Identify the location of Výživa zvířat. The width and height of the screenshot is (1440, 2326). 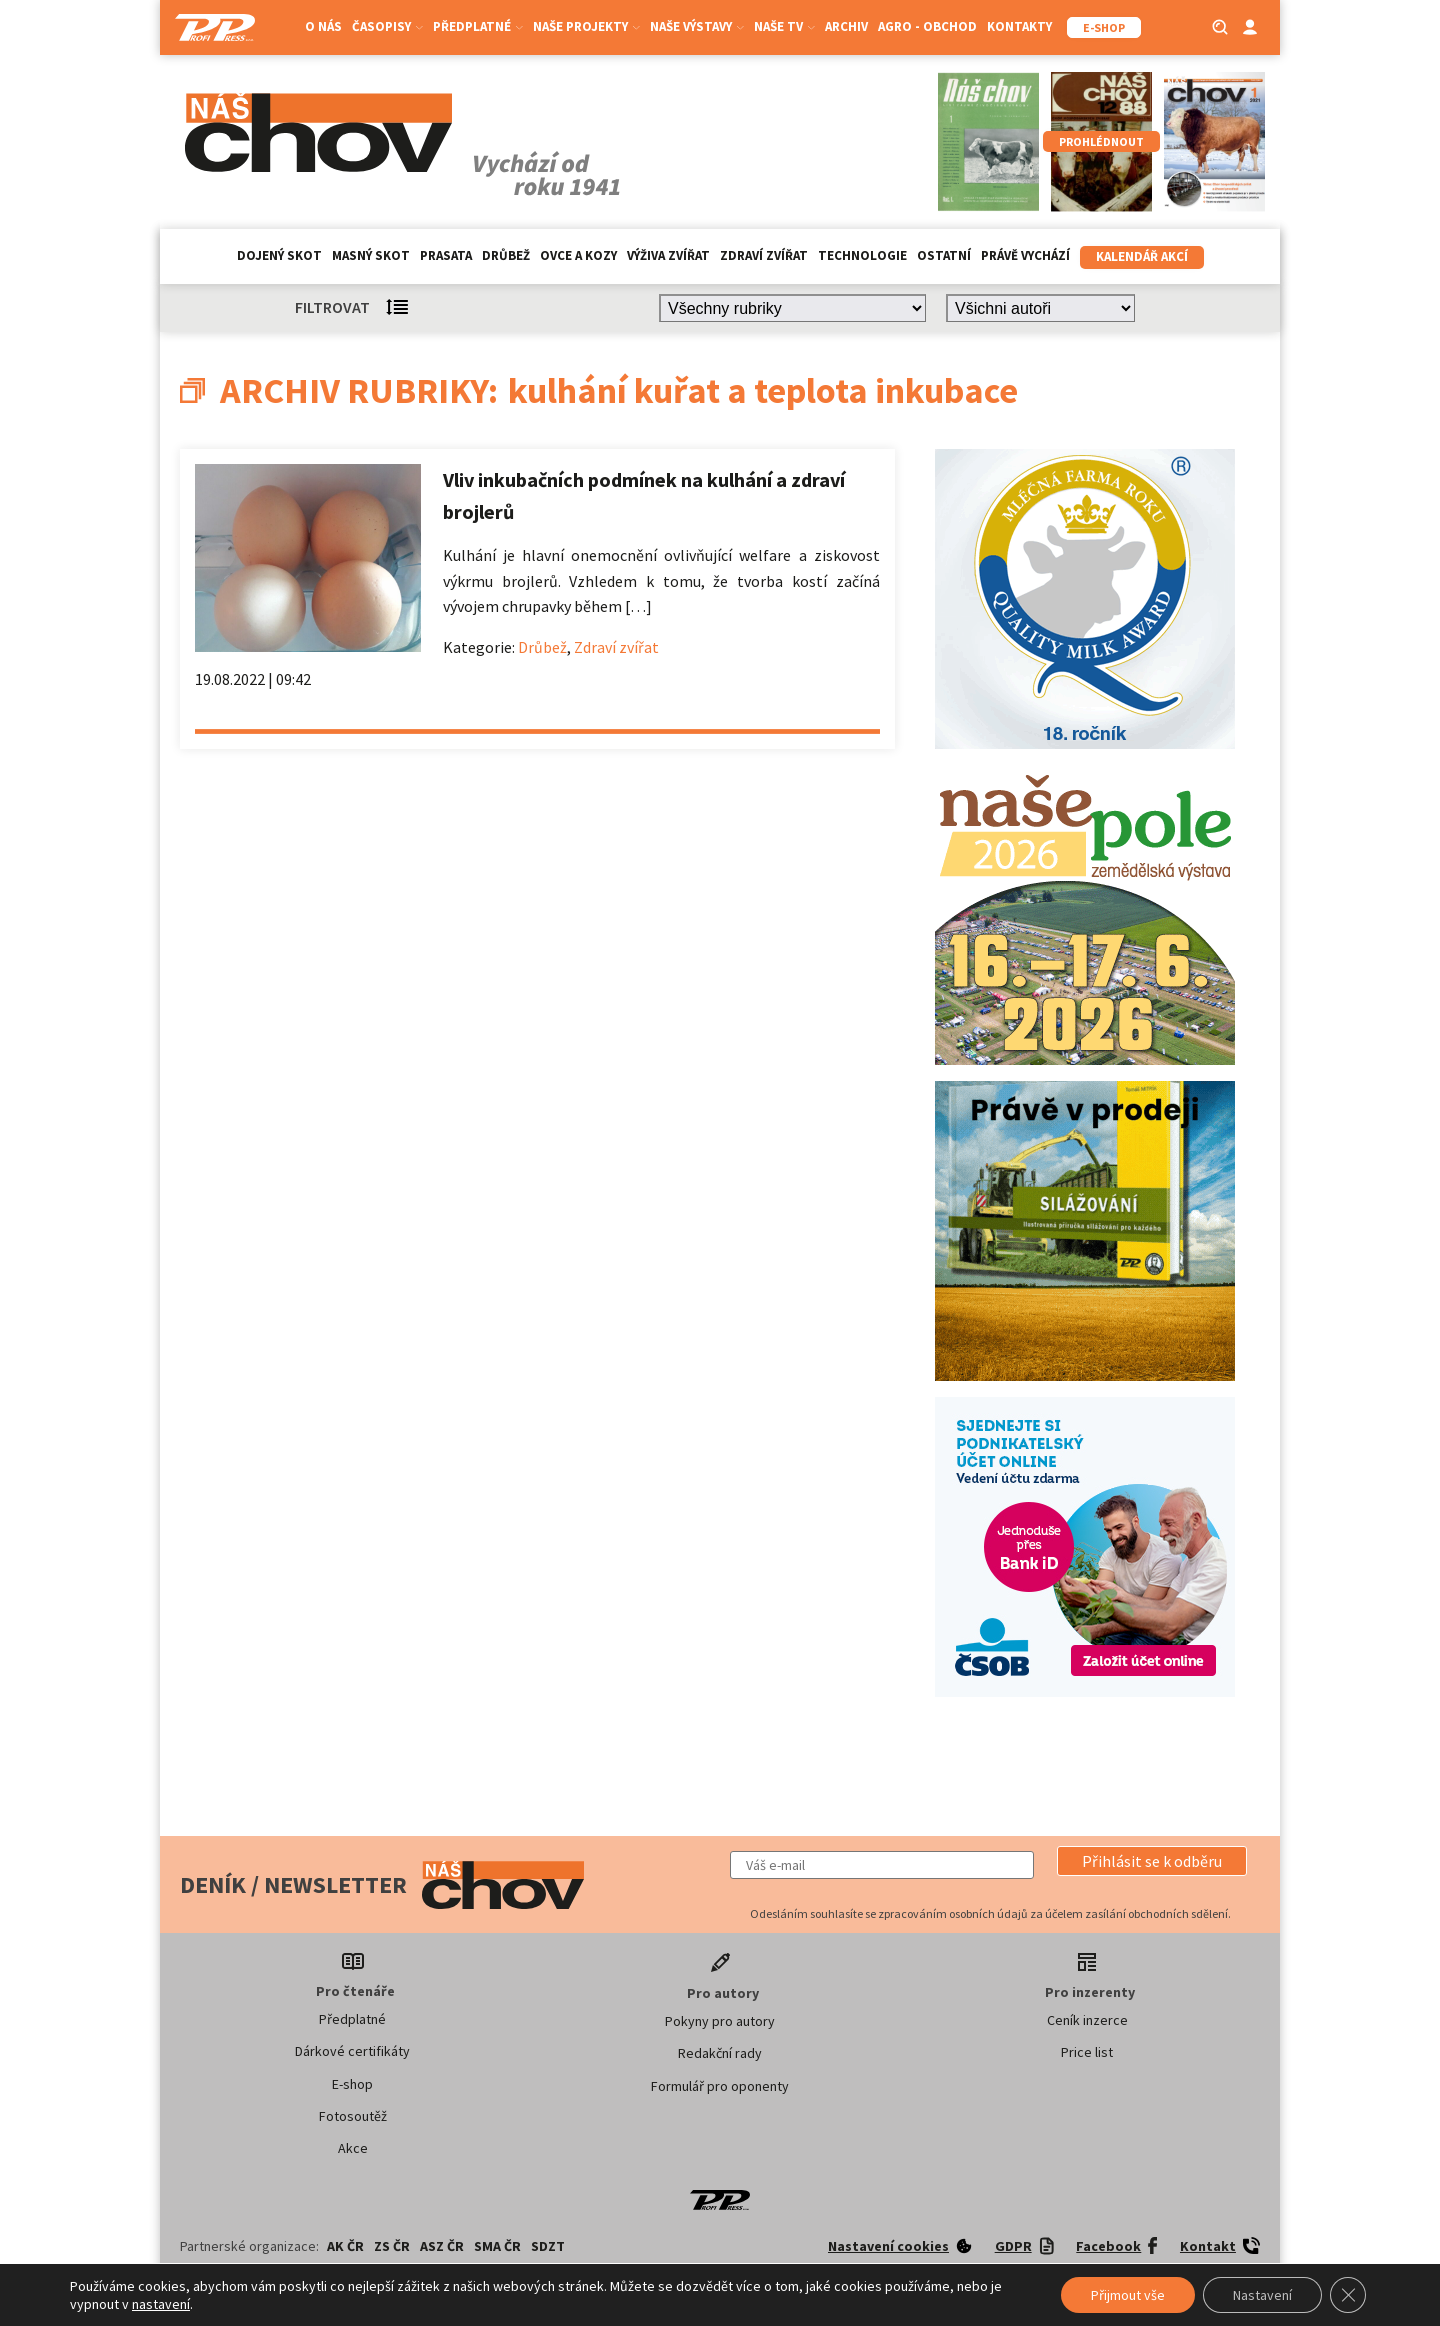
(668, 255).